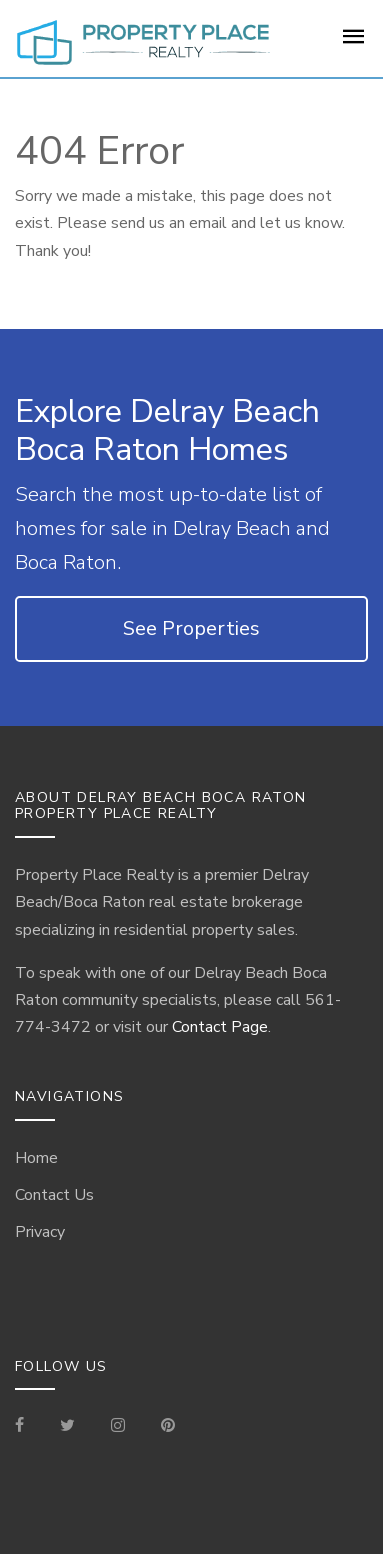  Describe the element at coordinates (168, 1427) in the screenshot. I see `[Visit our Pinterest Page]` at that location.